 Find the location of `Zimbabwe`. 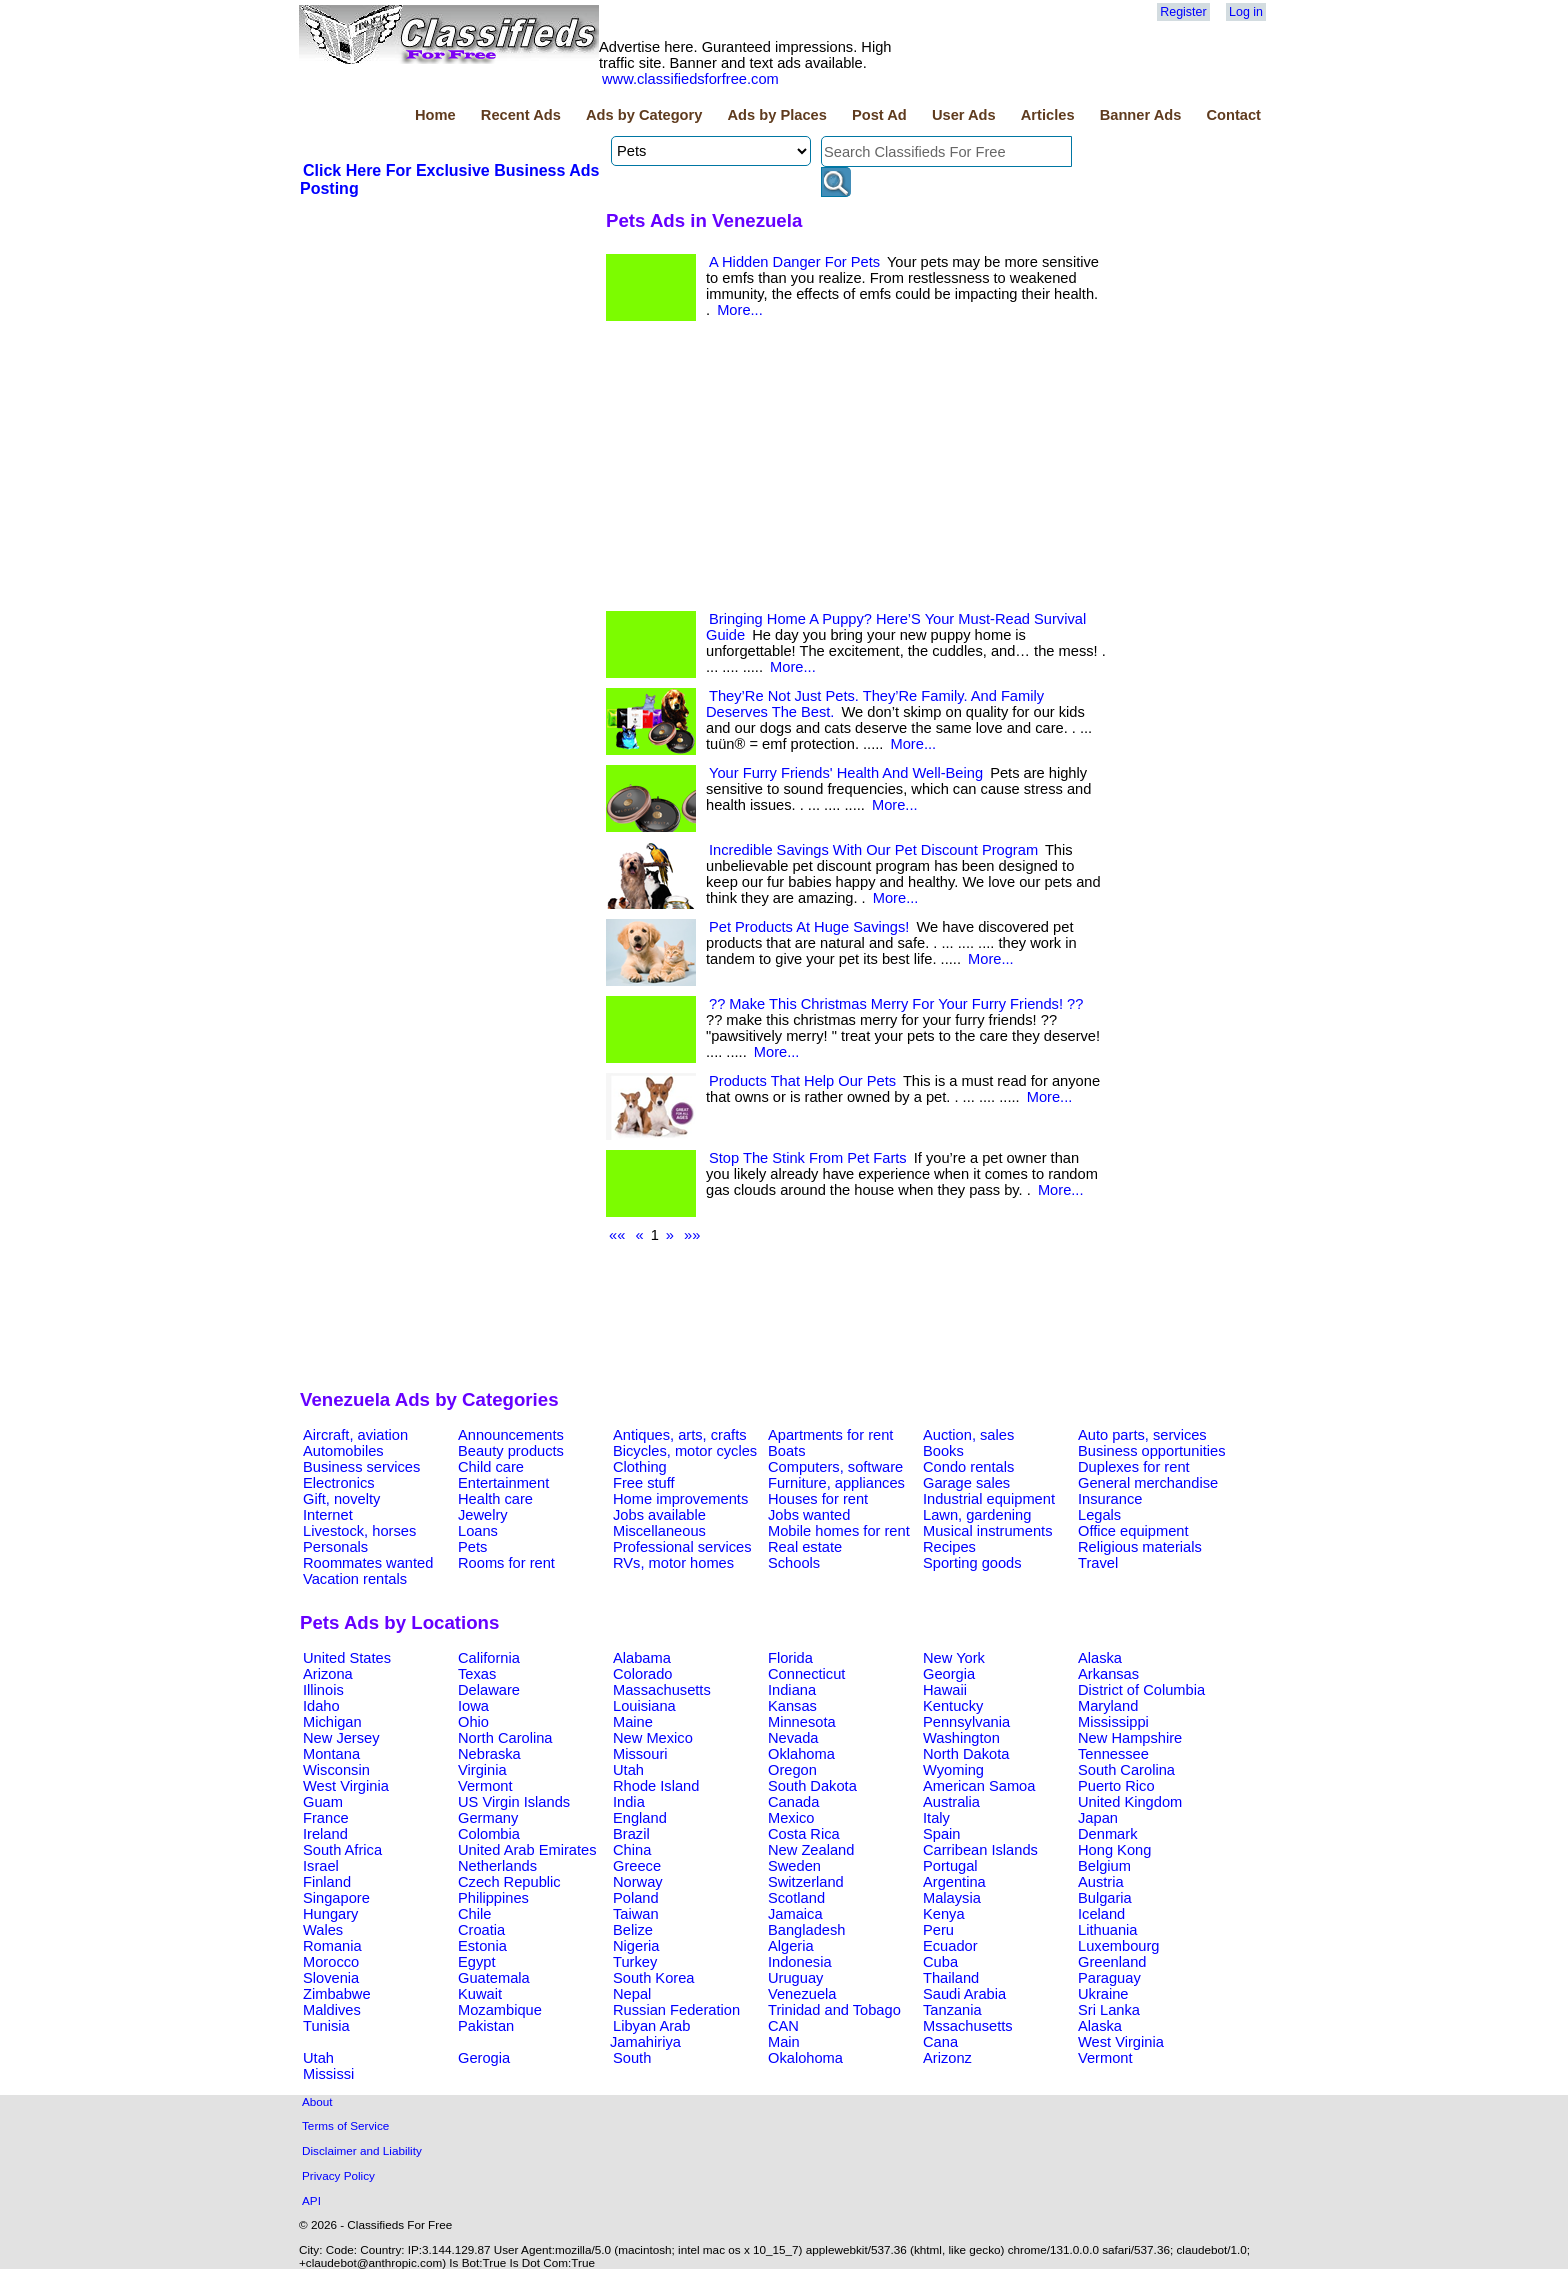

Zimbabwe is located at coordinates (337, 1994).